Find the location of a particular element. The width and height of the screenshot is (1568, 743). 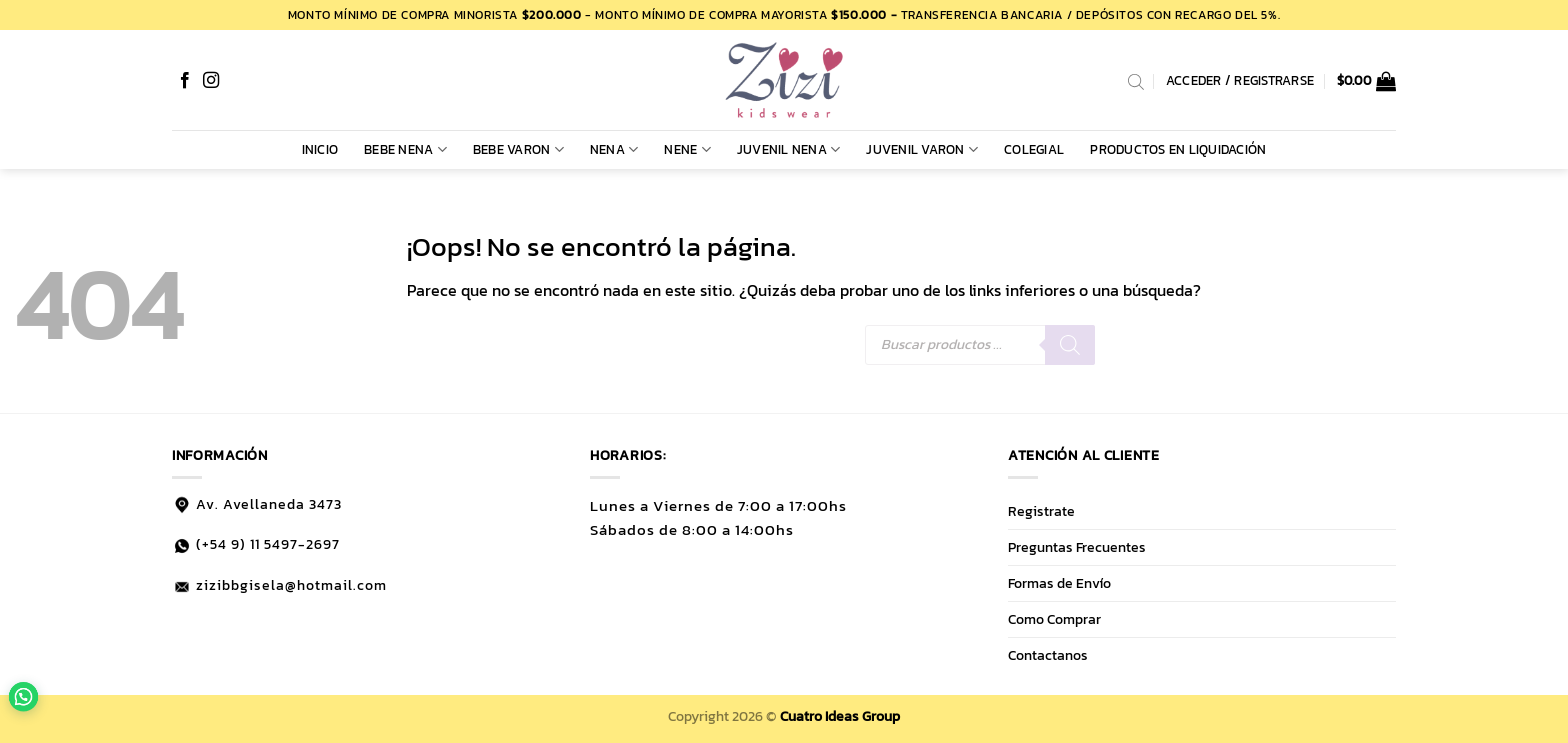

Como Comprar is located at coordinates (1054, 619).